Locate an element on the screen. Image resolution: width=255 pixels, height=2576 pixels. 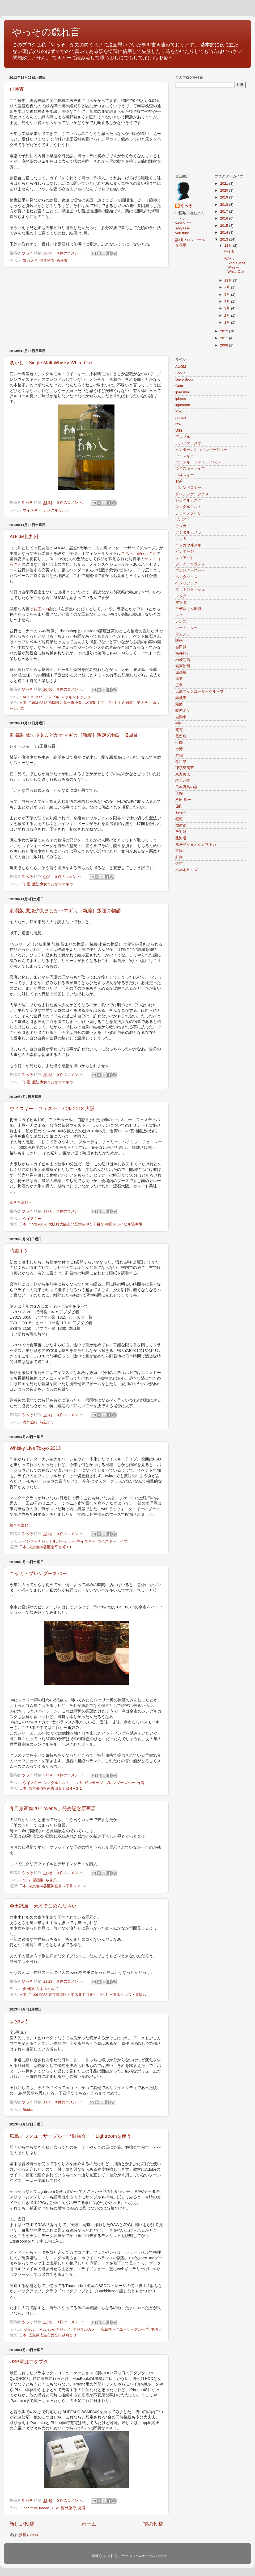
広島マックユーザーグループ is located at coordinates (125, 2329).